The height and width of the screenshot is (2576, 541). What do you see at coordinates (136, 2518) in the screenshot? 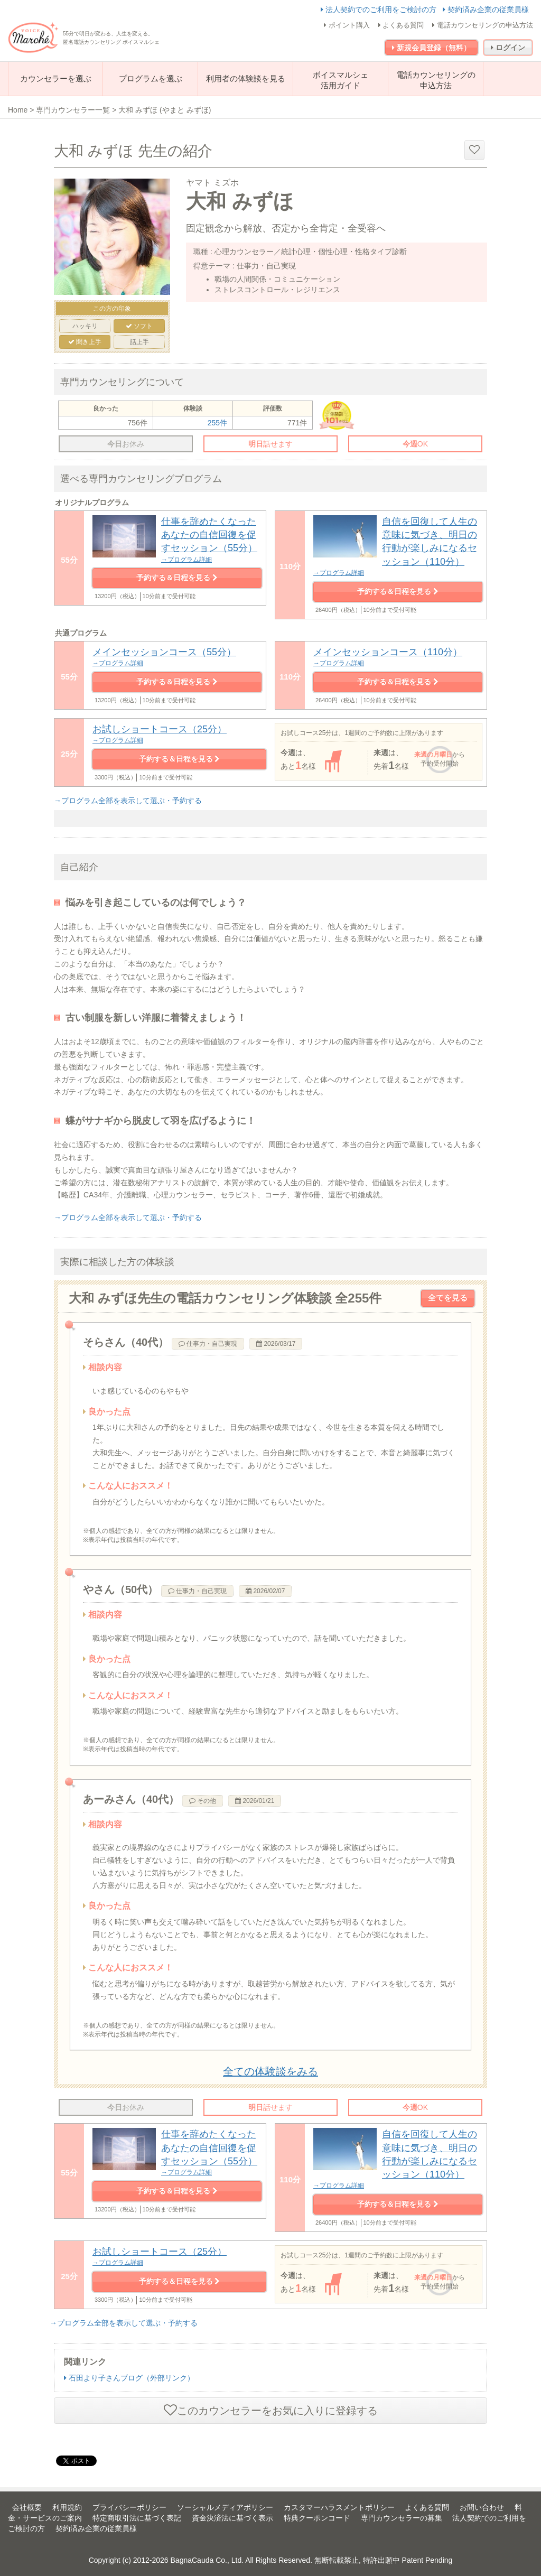
I see `特定商取引法に基づく表記` at bounding box center [136, 2518].